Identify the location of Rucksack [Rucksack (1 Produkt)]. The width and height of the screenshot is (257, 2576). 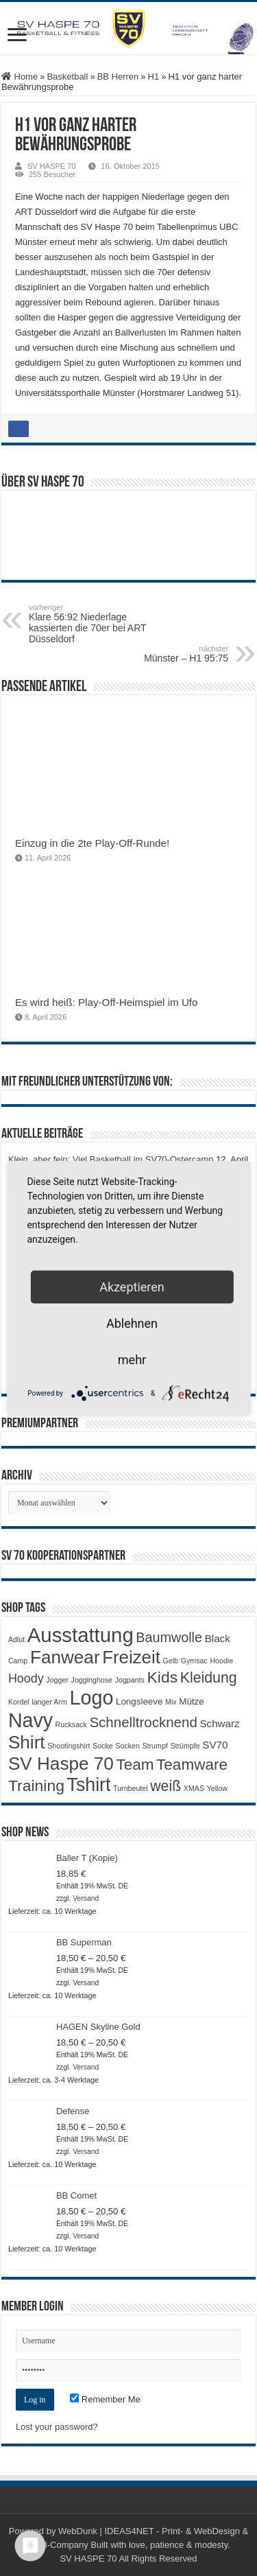
(71, 1724).